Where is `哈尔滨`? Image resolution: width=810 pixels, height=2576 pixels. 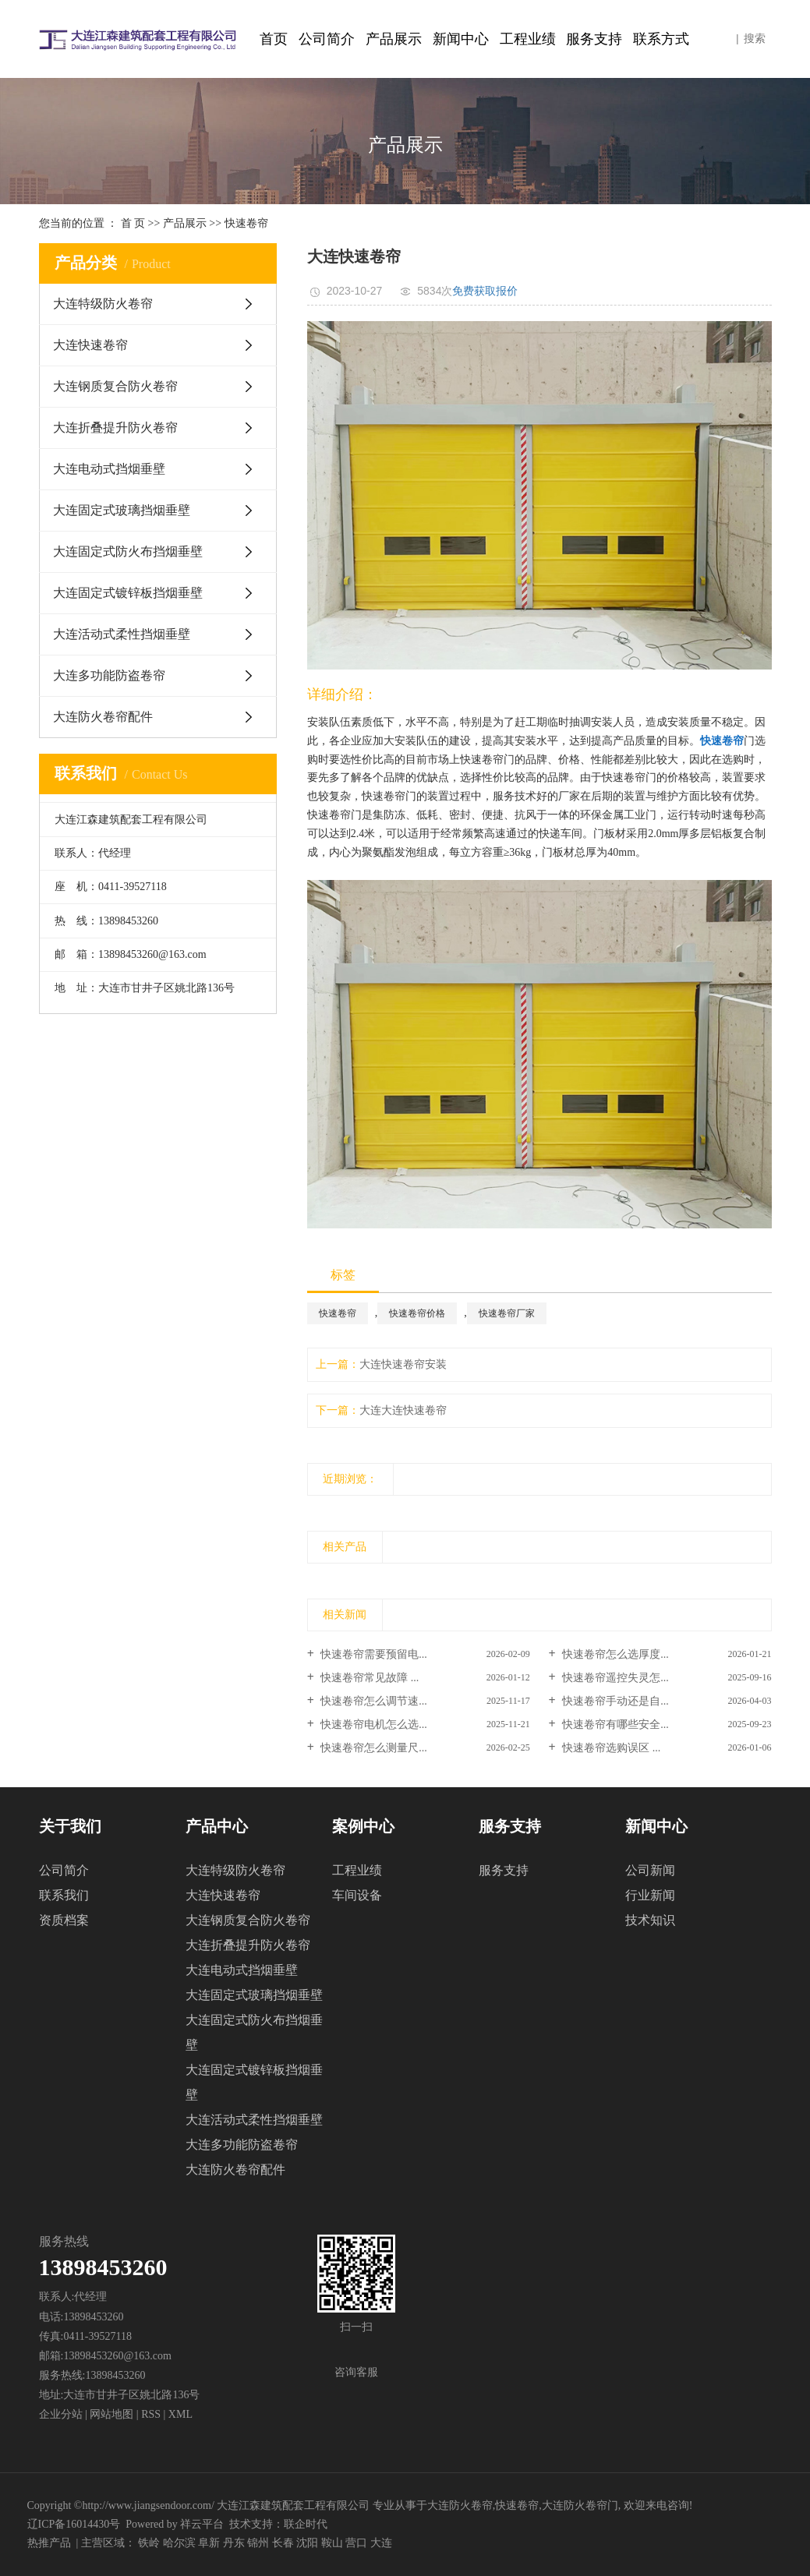 哈尔滨 is located at coordinates (179, 2543).